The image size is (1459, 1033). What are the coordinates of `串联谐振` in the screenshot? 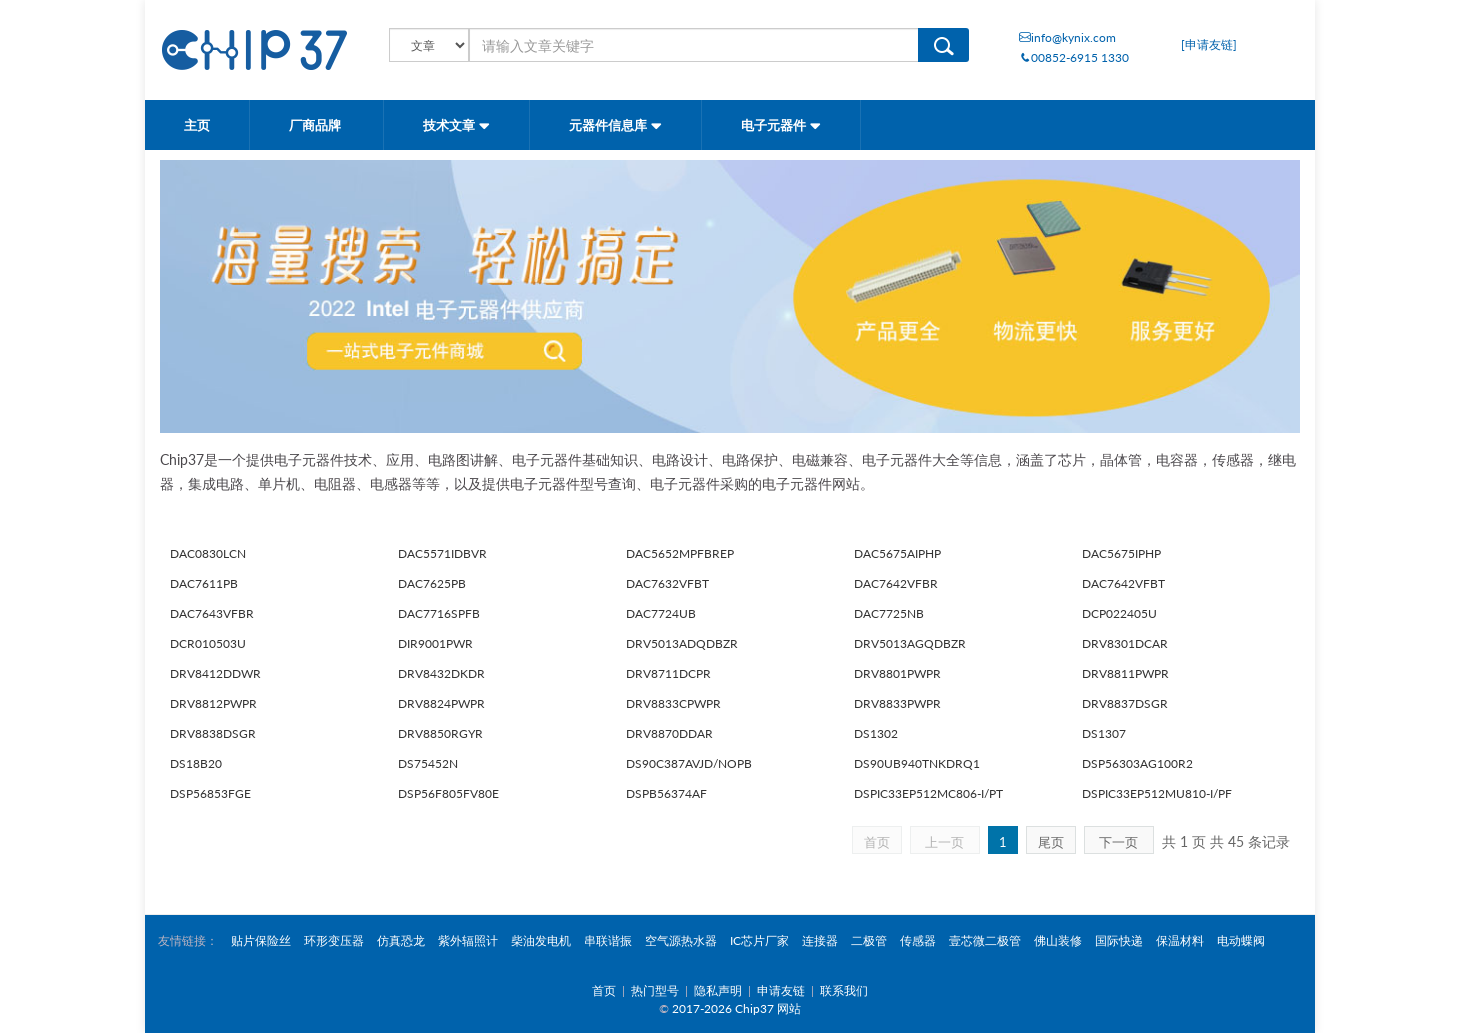 It's located at (608, 940).